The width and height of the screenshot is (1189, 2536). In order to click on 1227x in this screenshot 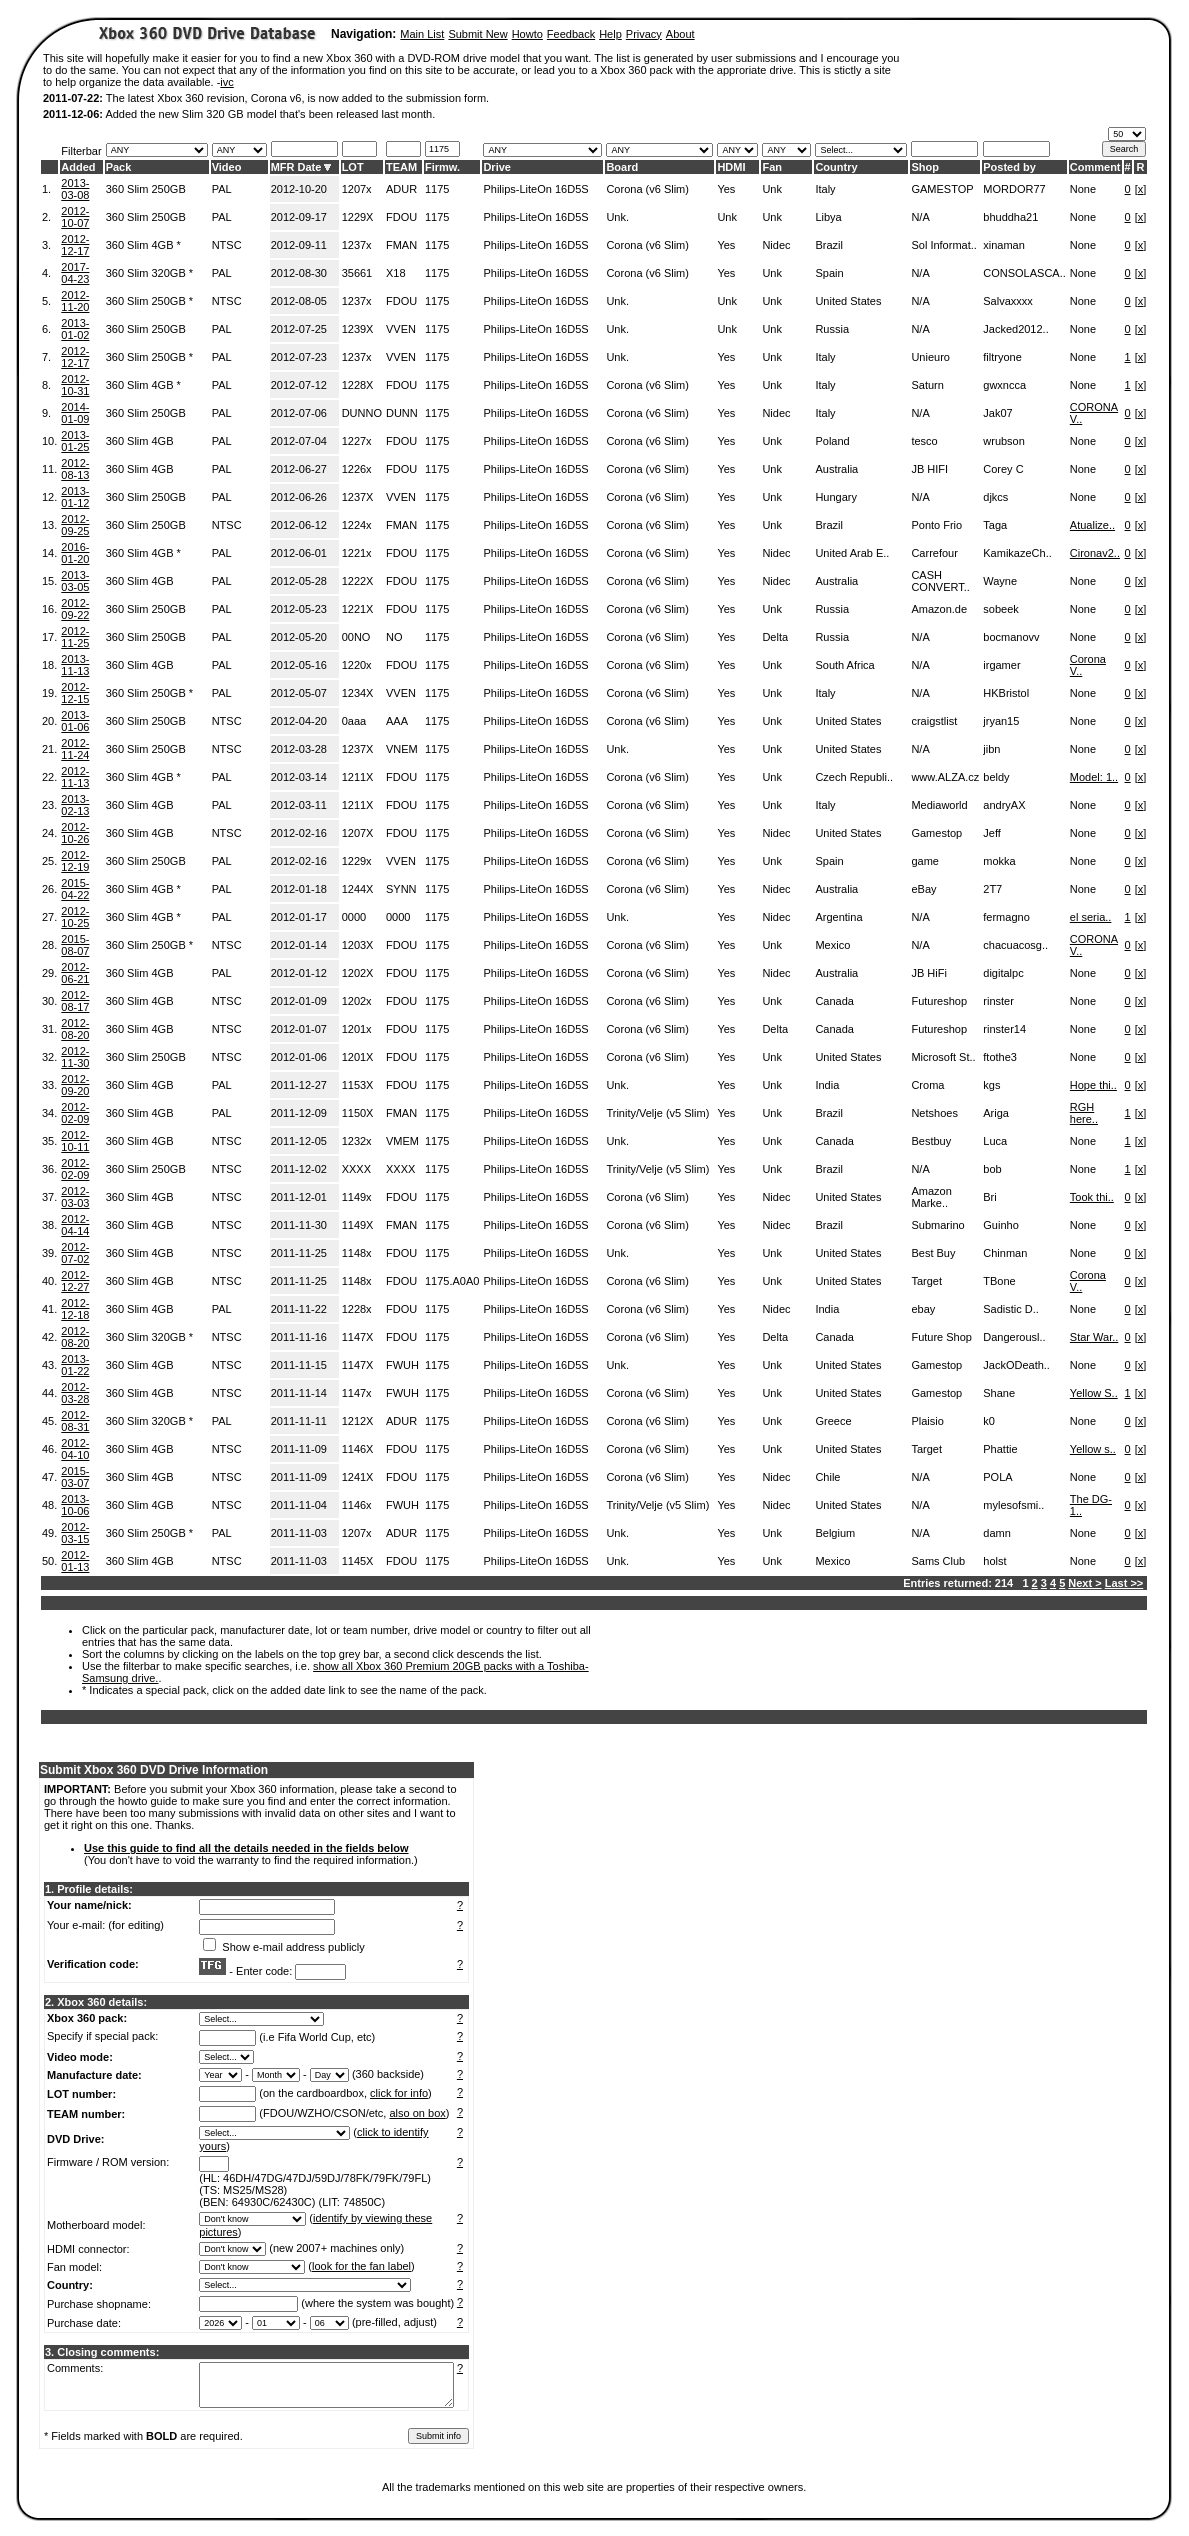, I will do `click(357, 441)`.